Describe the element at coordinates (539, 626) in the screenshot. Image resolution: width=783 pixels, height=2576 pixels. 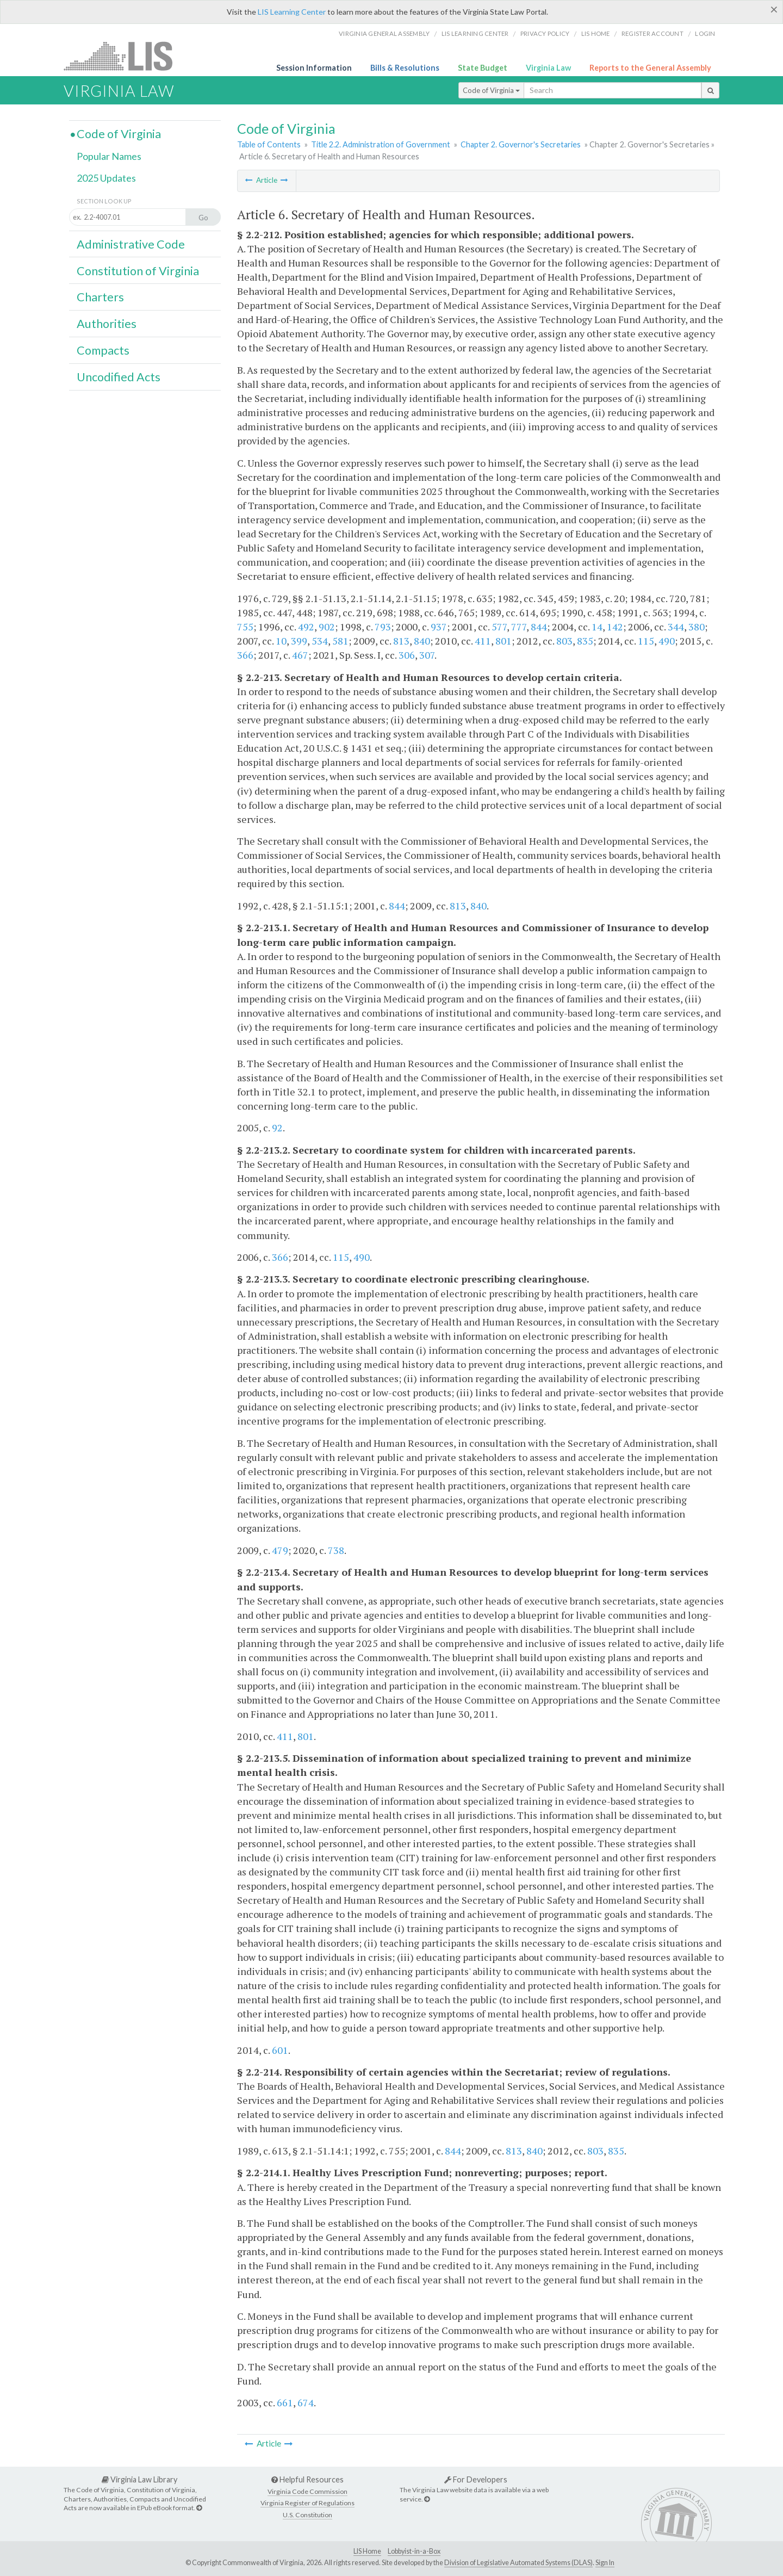
I see `844` at that location.